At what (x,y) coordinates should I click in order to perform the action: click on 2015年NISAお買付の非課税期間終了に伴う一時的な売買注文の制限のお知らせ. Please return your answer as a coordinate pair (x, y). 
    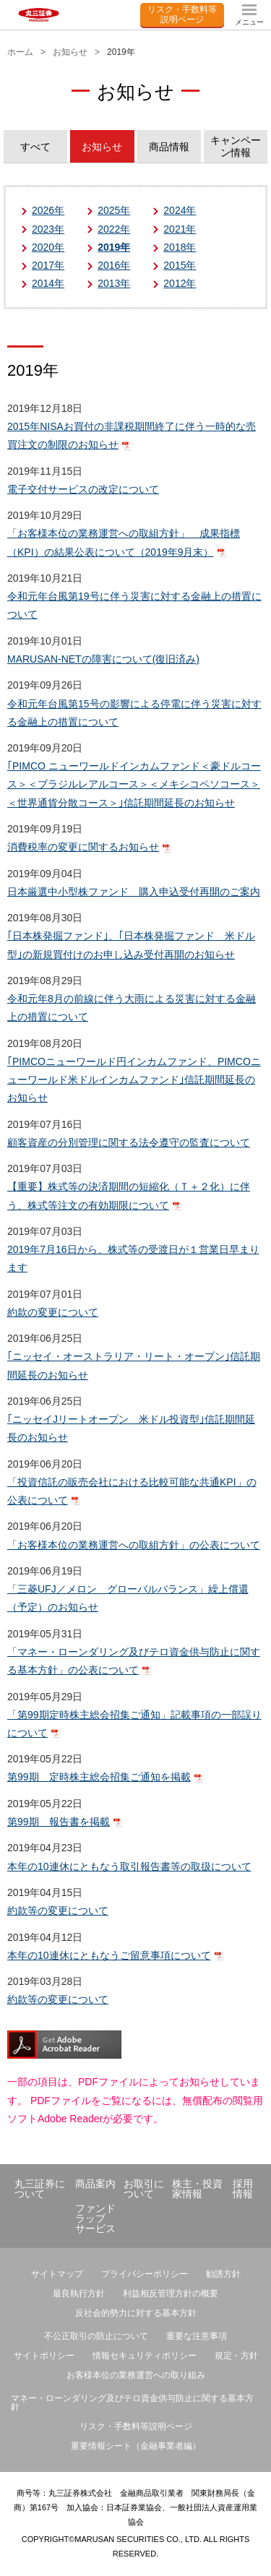
    Looking at the image, I should click on (131, 435).